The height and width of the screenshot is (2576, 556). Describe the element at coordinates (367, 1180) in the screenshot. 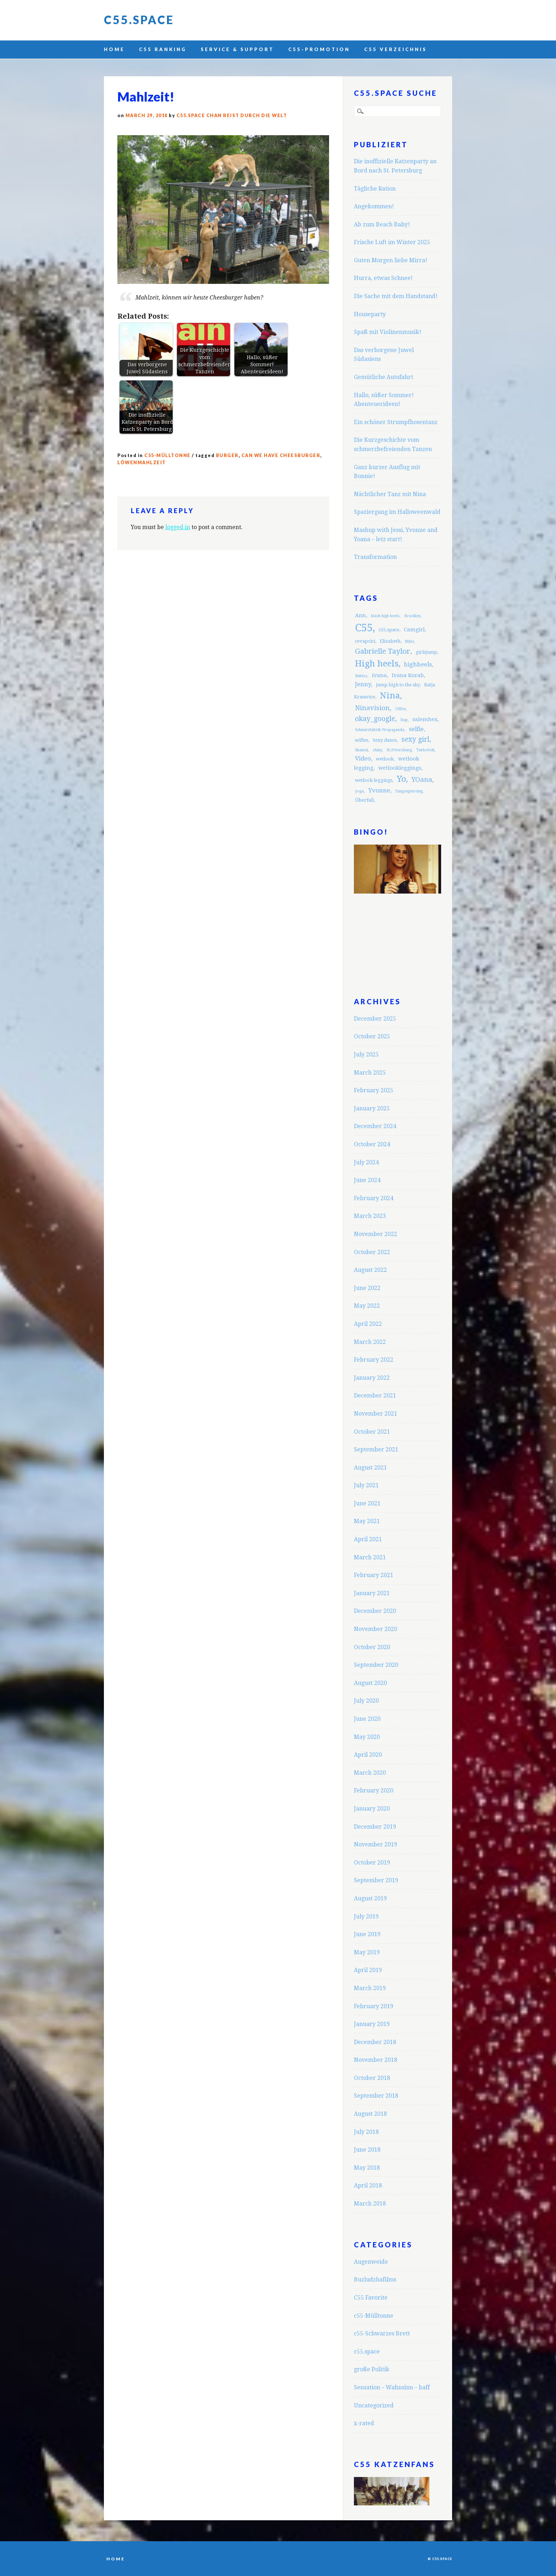

I see `June 2024` at that location.